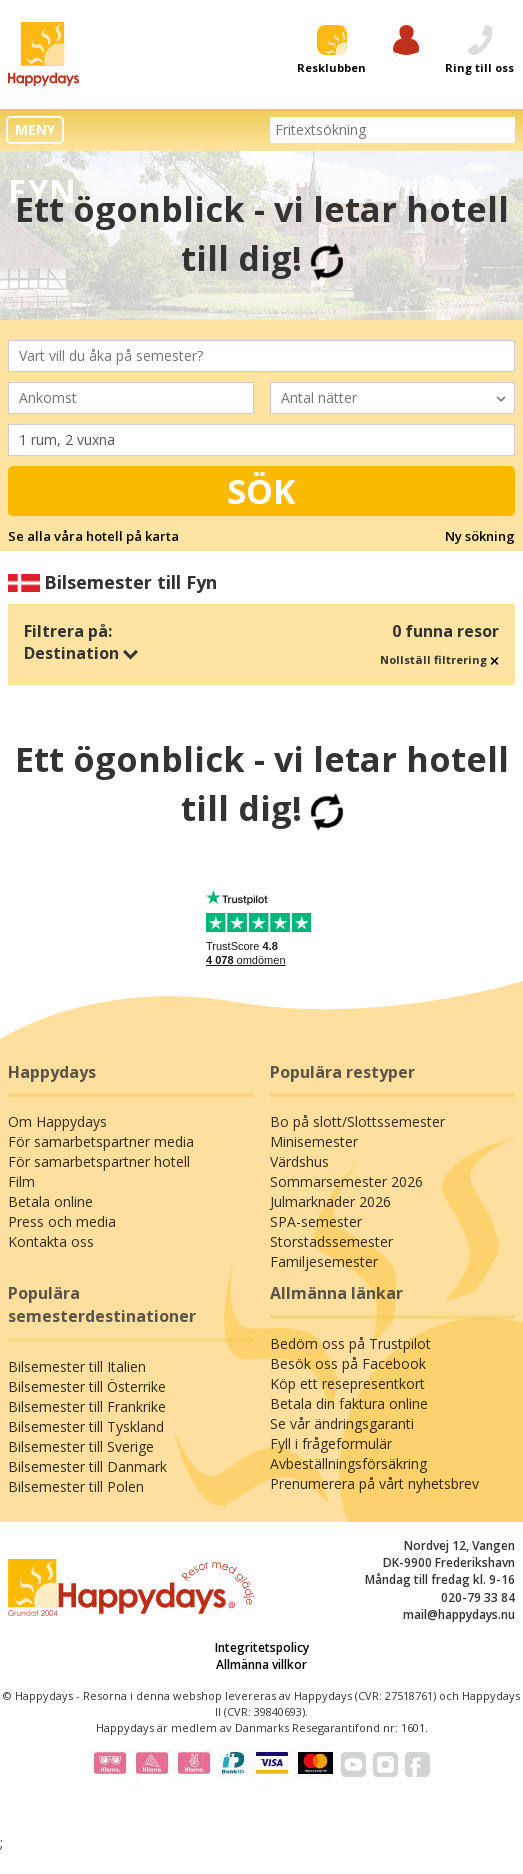 The image size is (523, 1874). What do you see at coordinates (350, 1343) in the screenshot?
I see `Bedöm oss på Trustpilot` at bounding box center [350, 1343].